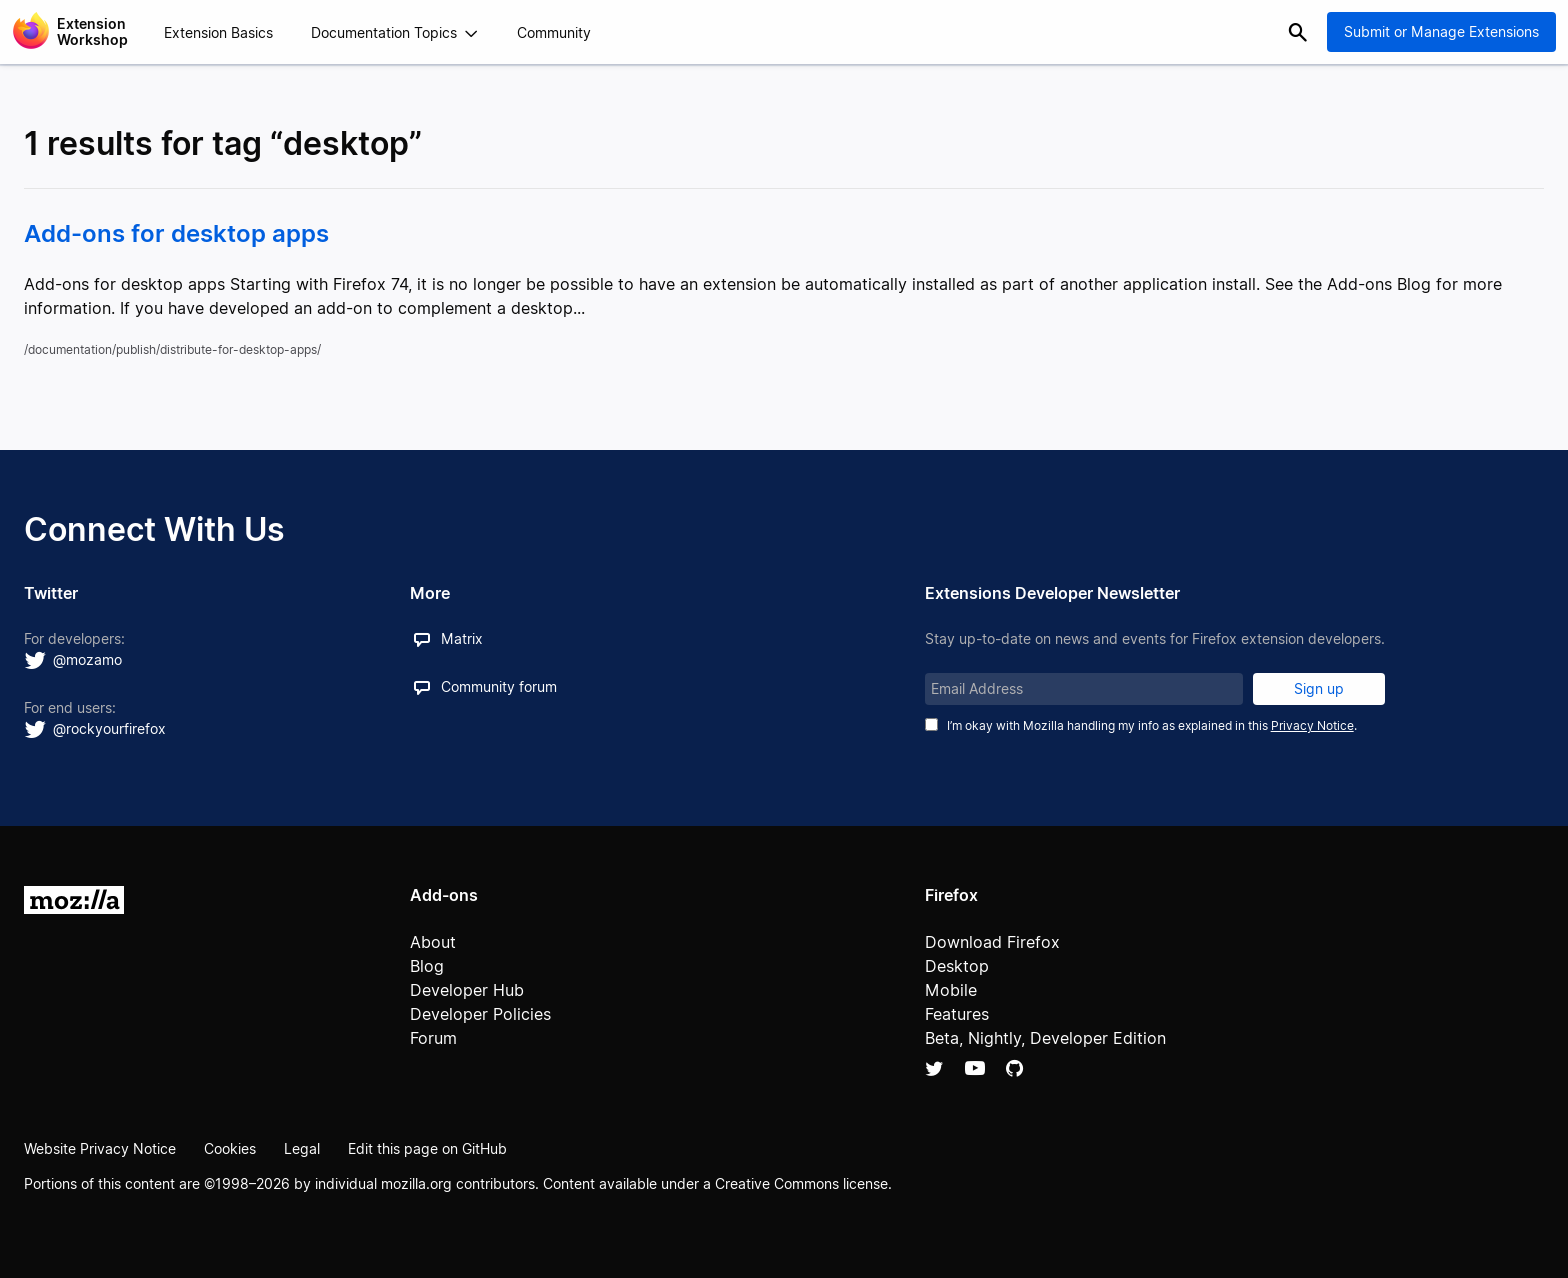 Image resolution: width=1568 pixels, height=1278 pixels. What do you see at coordinates (951, 895) in the screenshot?
I see `Firefox` at bounding box center [951, 895].